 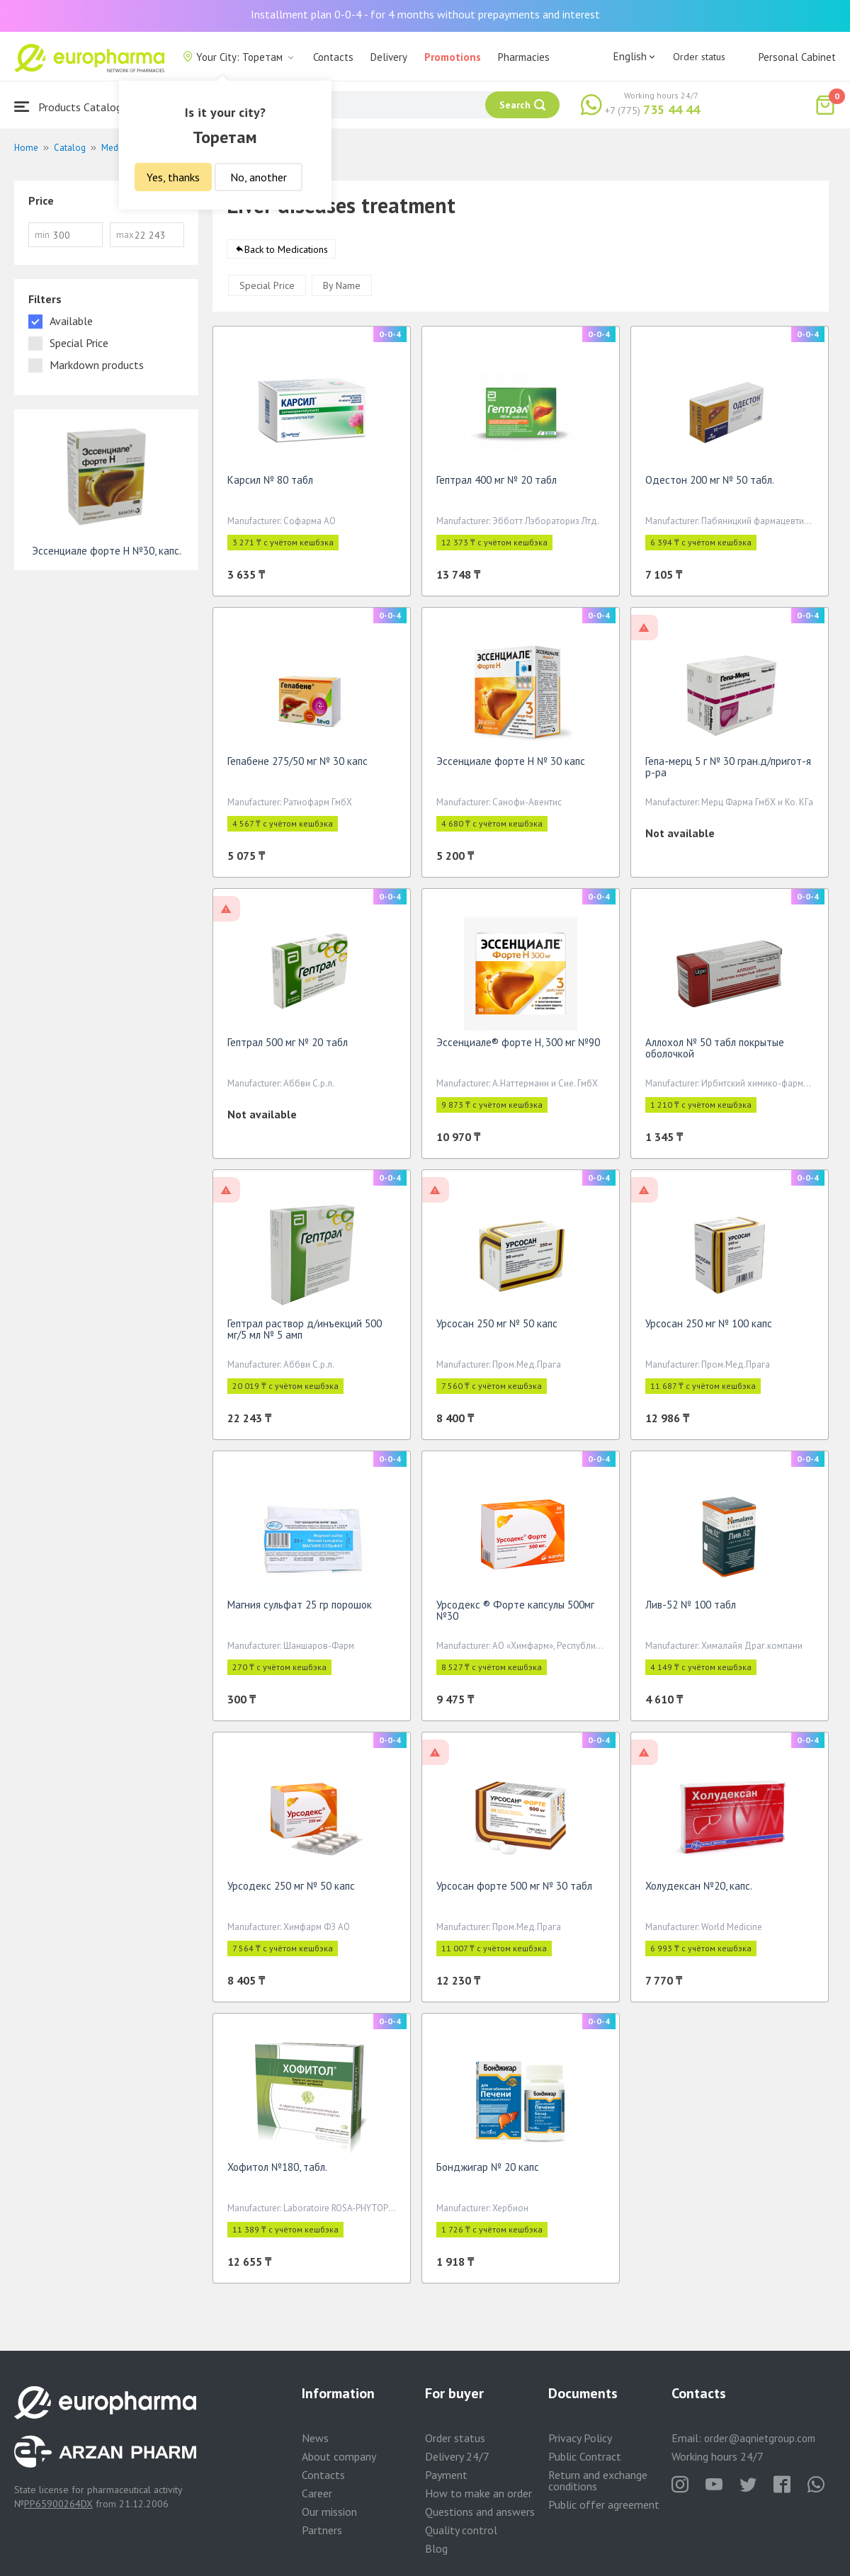 I want to click on Эссенциале® форте Н, 300 мг №90, so click(x=518, y=1047).